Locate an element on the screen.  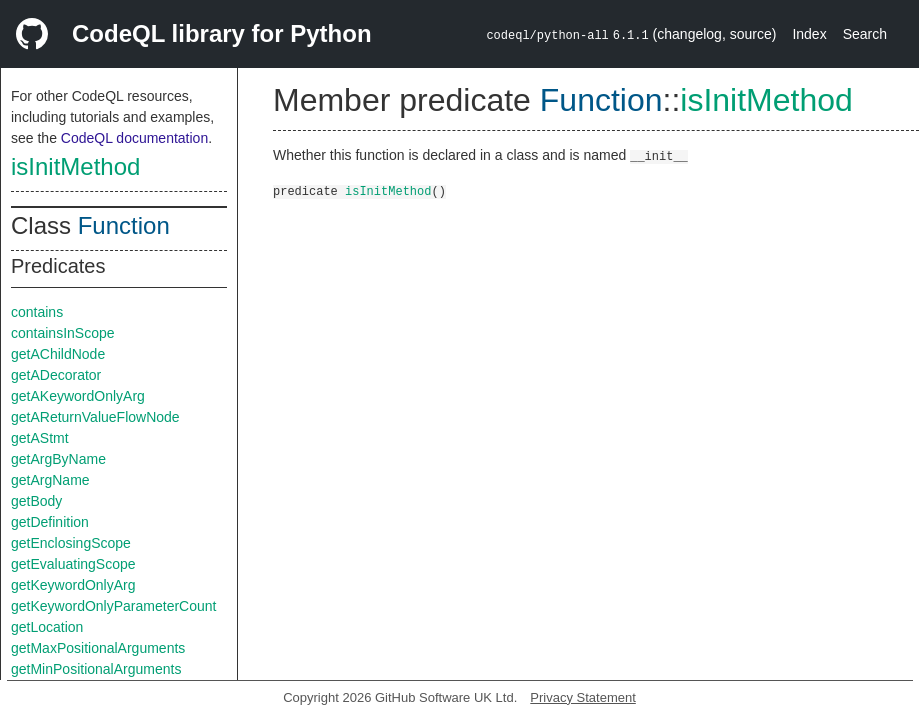
getArgName is located at coordinates (50, 480).